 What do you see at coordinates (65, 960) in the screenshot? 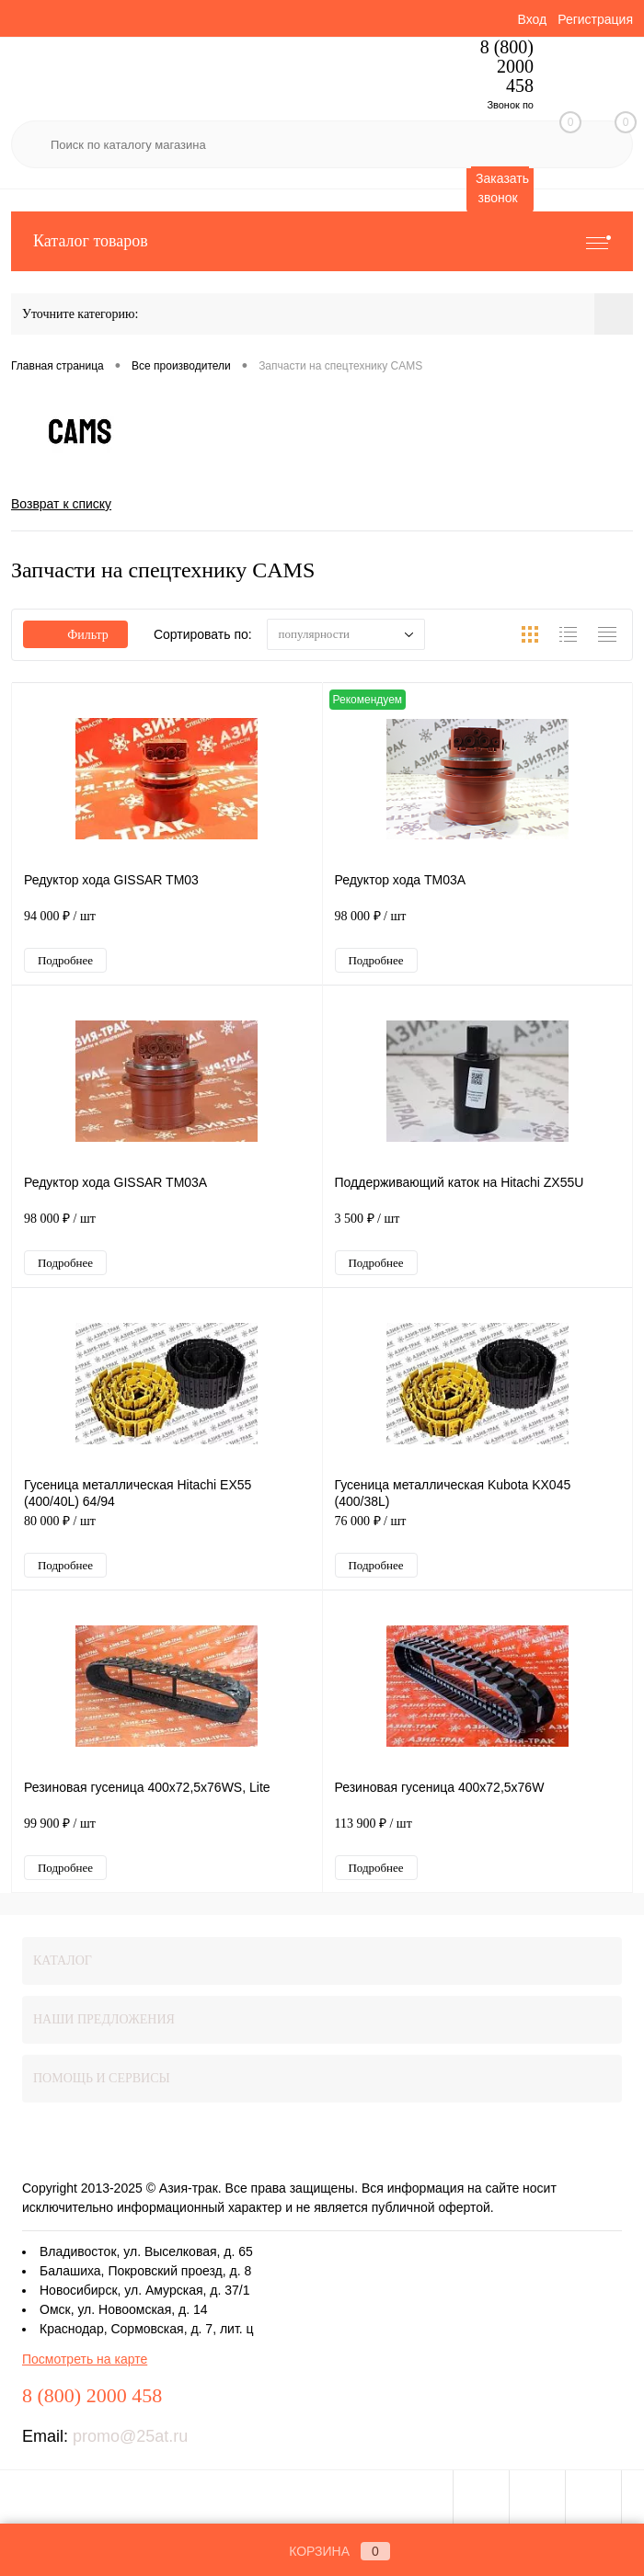
I see `Подробнее` at bounding box center [65, 960].